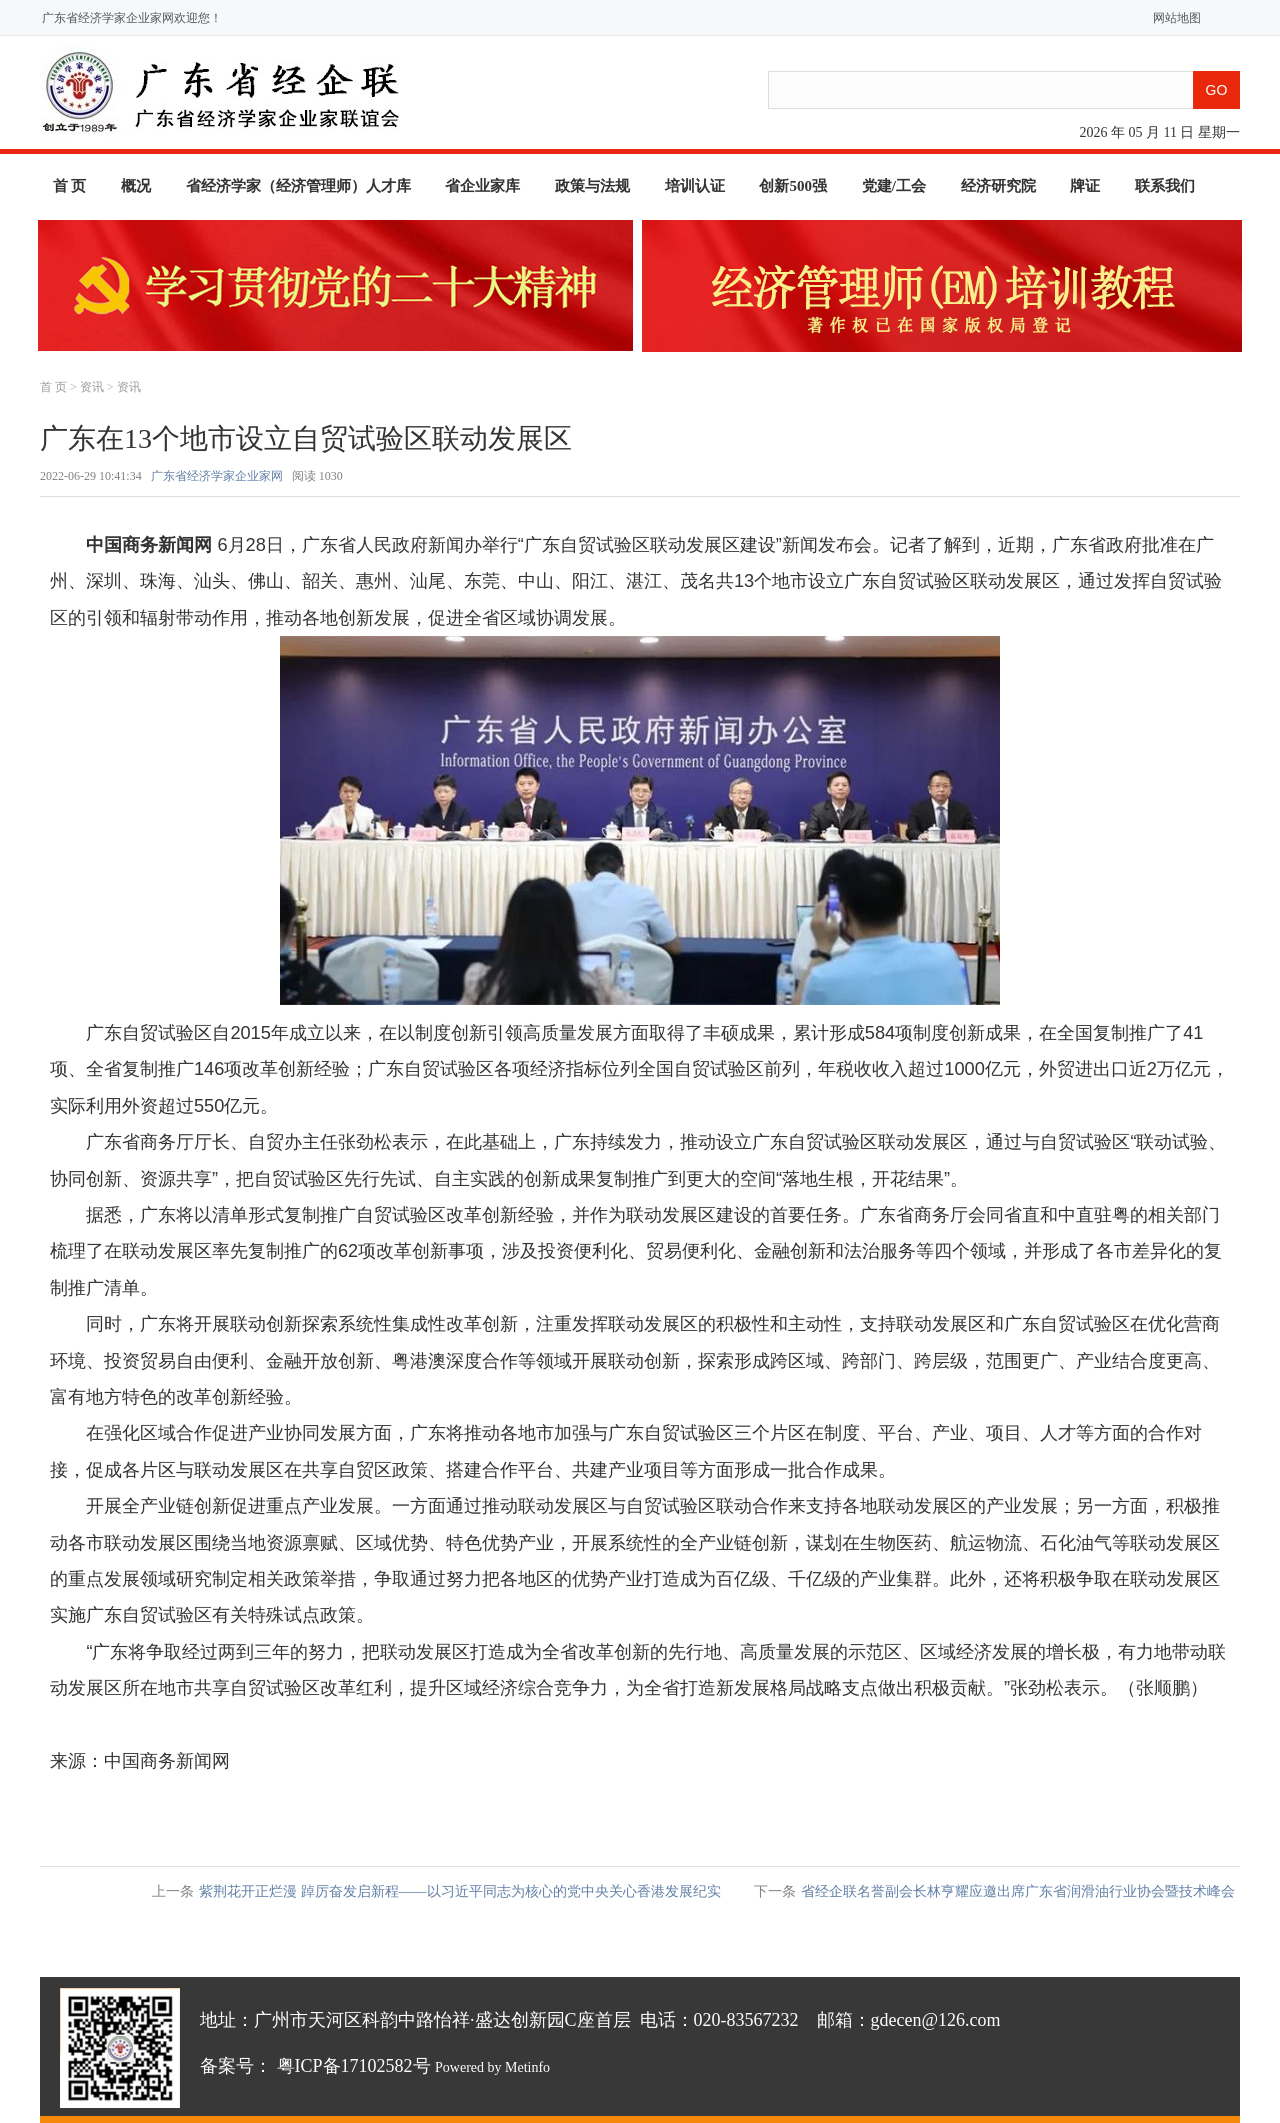 This screenshot has width=1280, height=2123. What do you see at coordinates (592, 186) in the screenshot?
I see `政策与法规` at bounding box center [592, 186].